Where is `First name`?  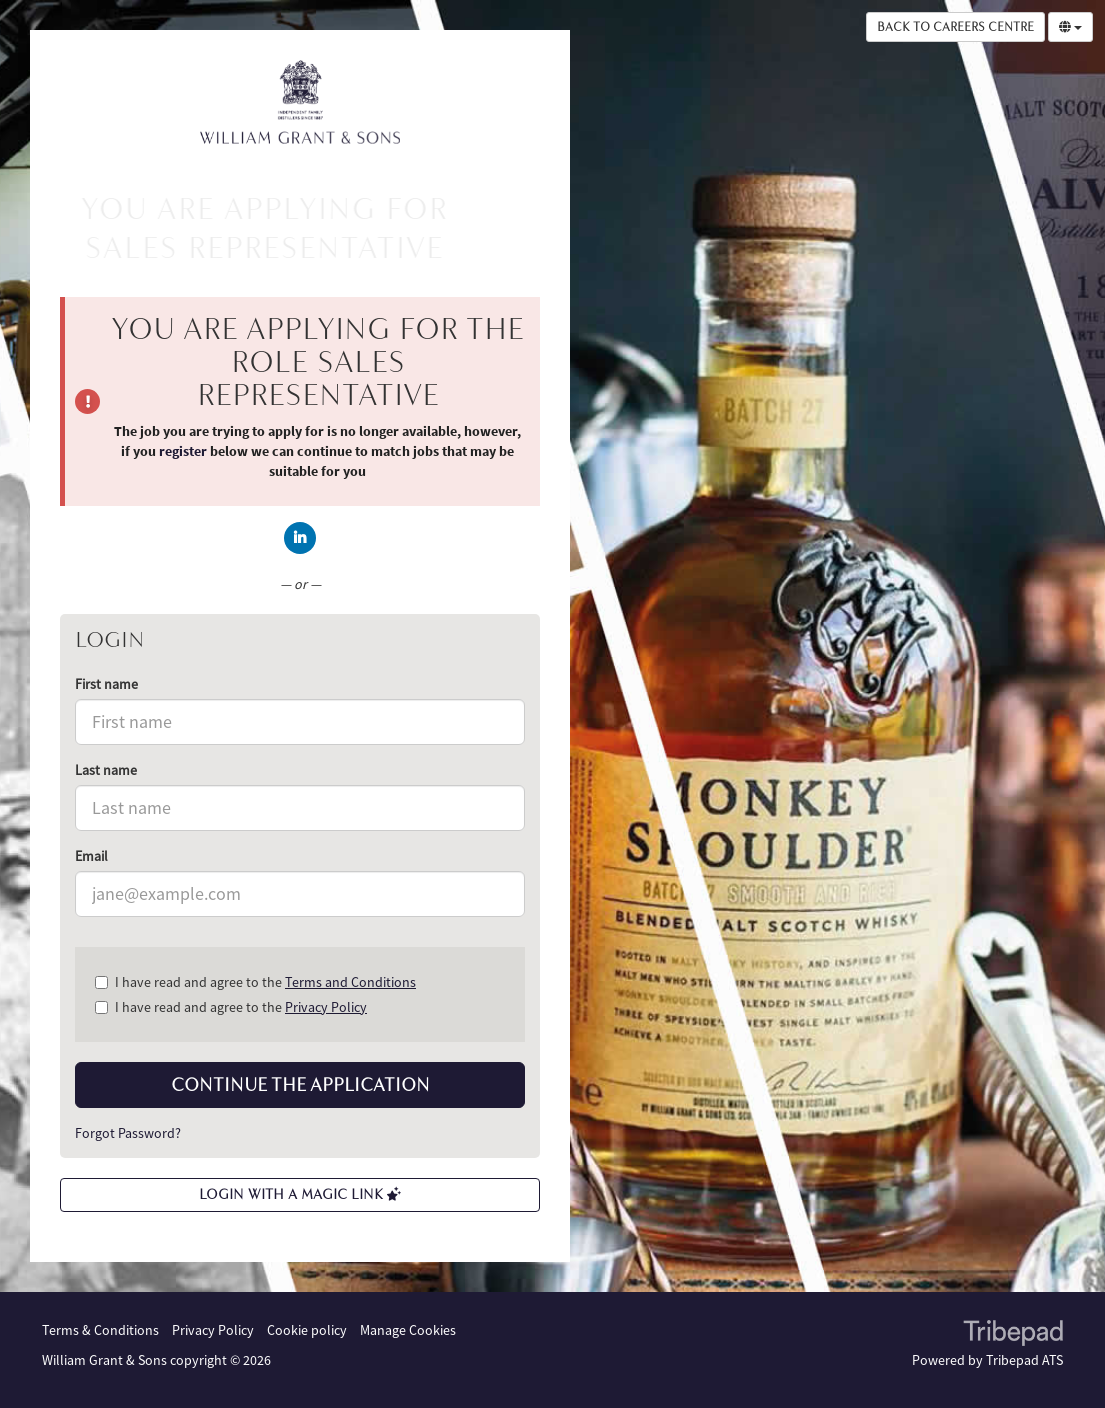 First name is located at coordinates (106, 684).